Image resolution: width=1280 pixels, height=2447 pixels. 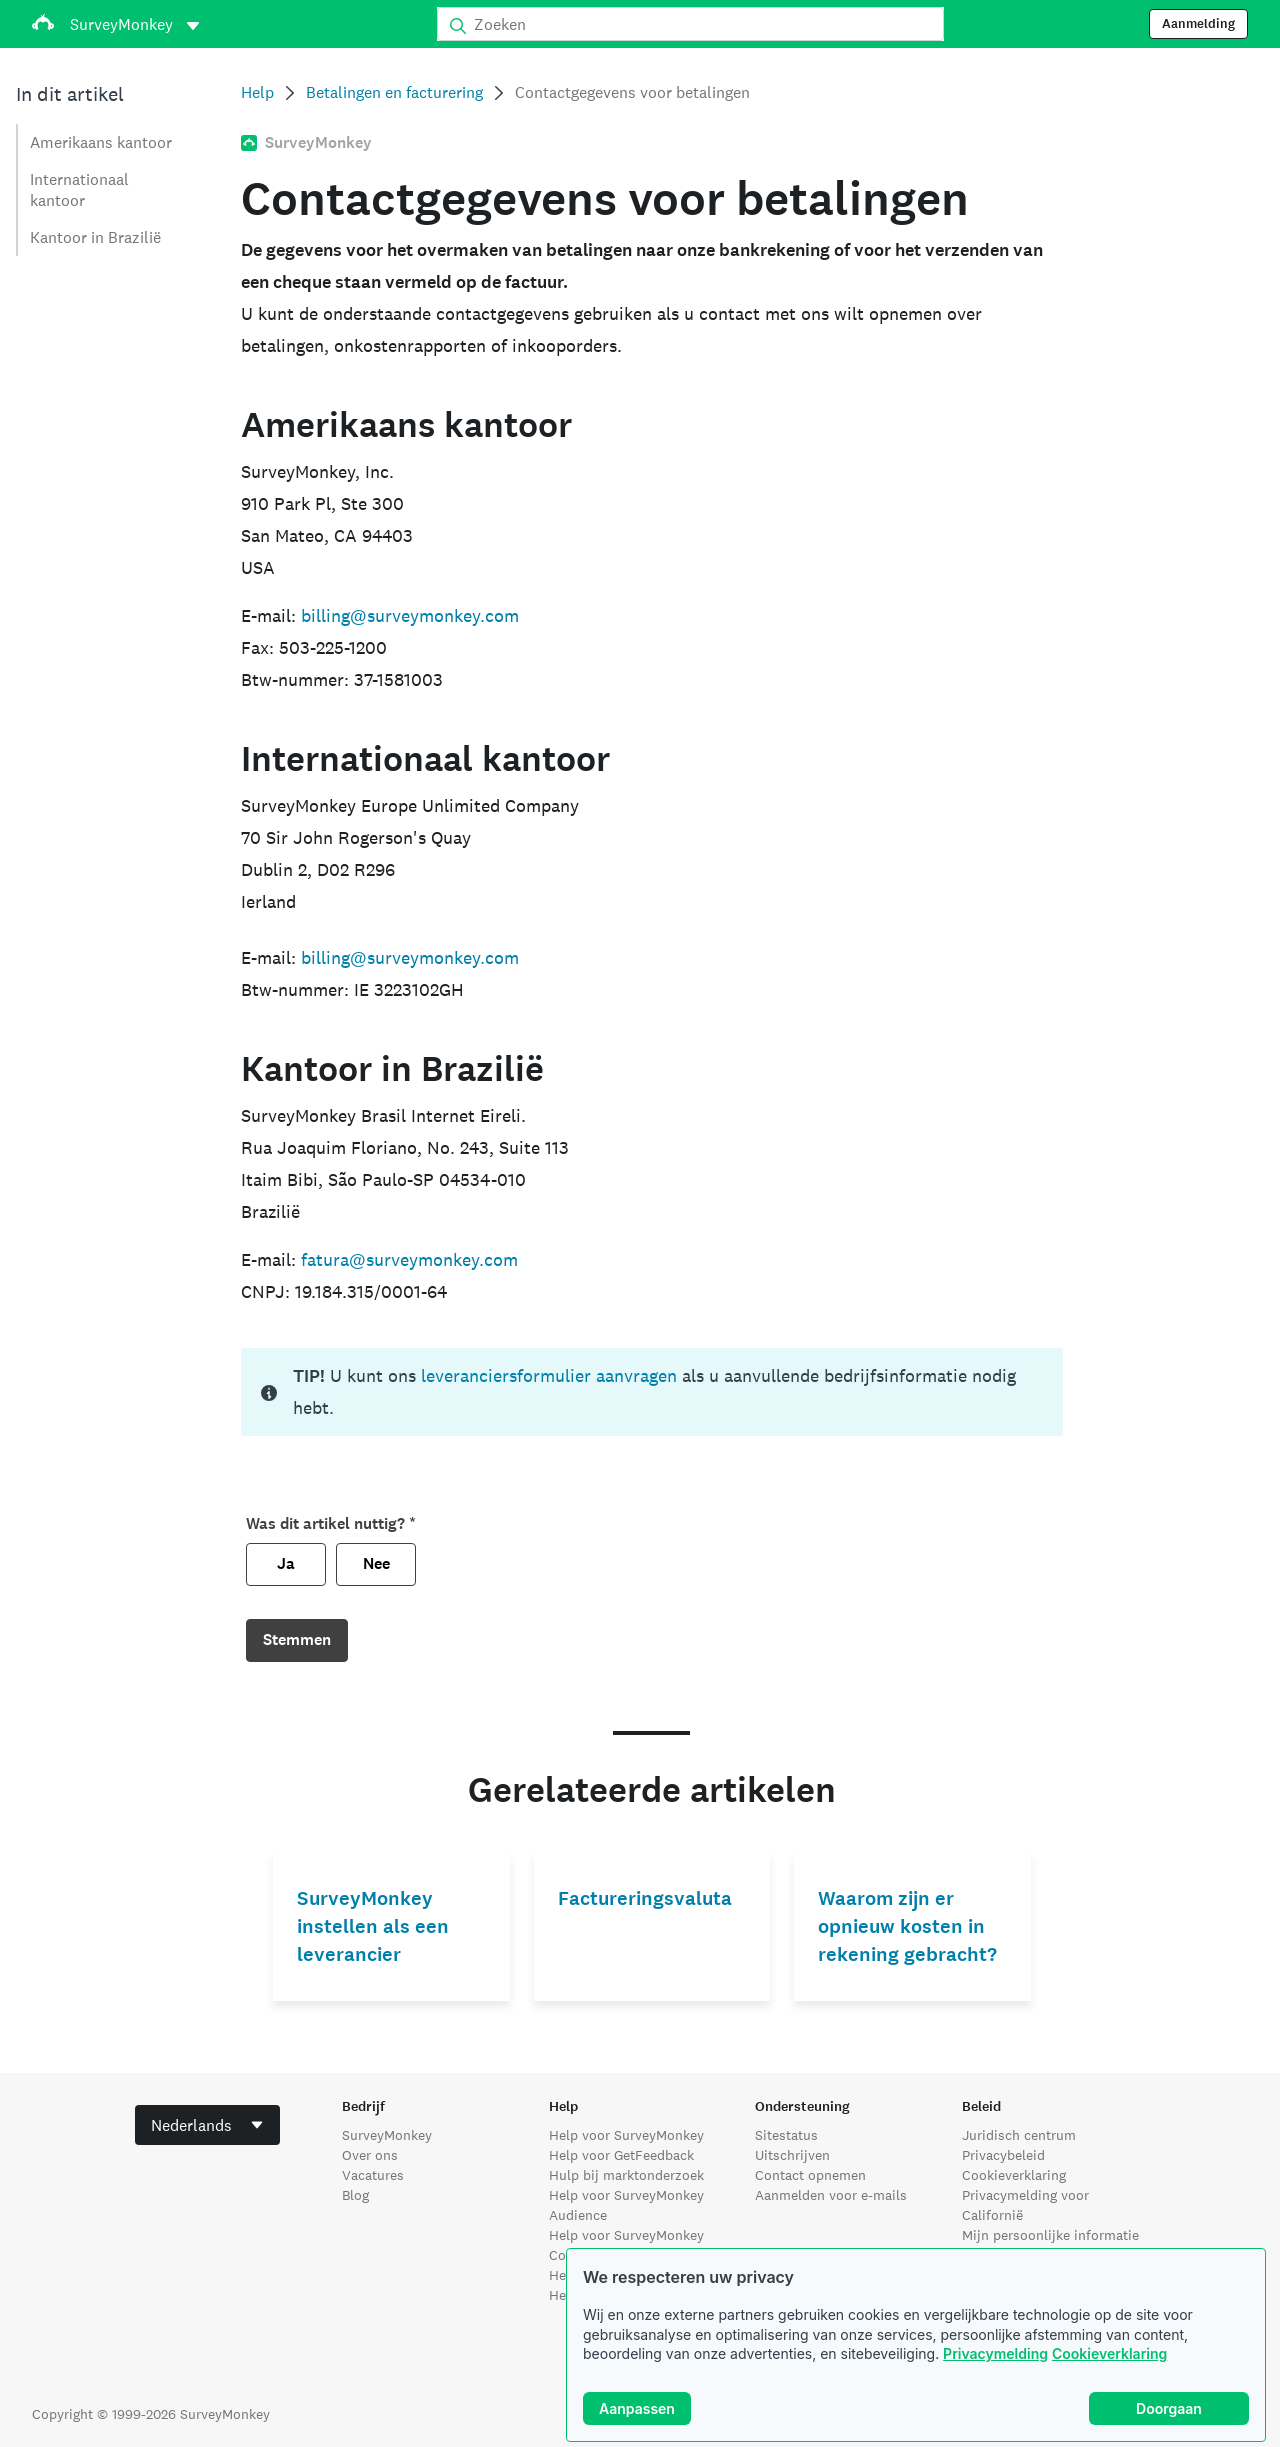 What do you see at coordinates (651, 1392) in the screenshot?
I see `[status]` at bounding box center [651, 1392].